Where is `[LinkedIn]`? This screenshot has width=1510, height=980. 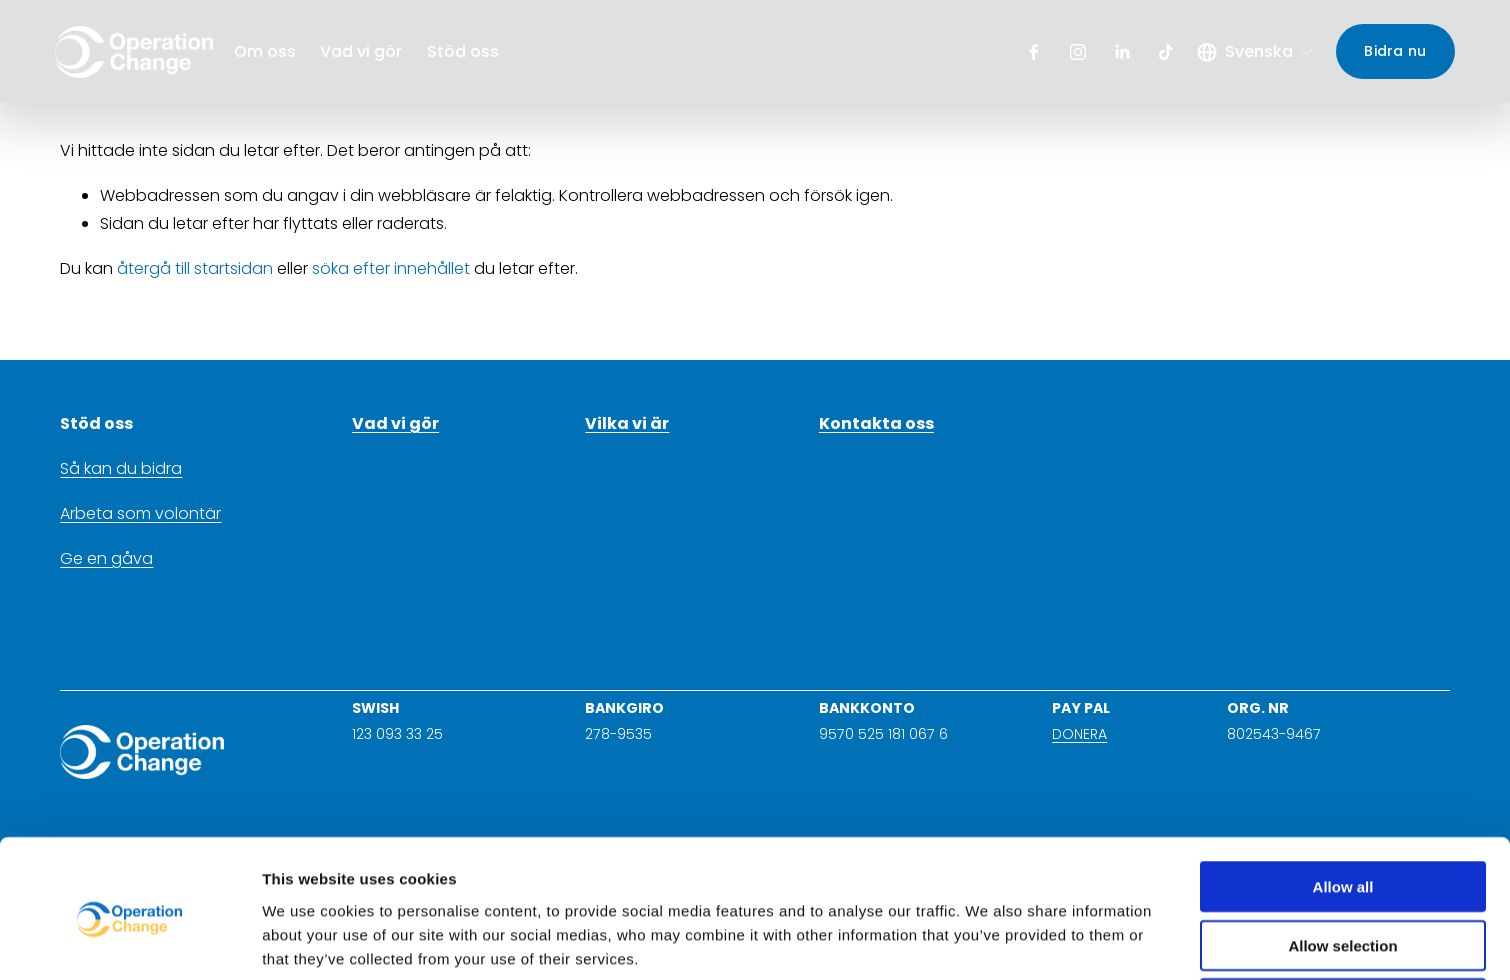
[LinkedIn] is located at coordinates (1116, 55).